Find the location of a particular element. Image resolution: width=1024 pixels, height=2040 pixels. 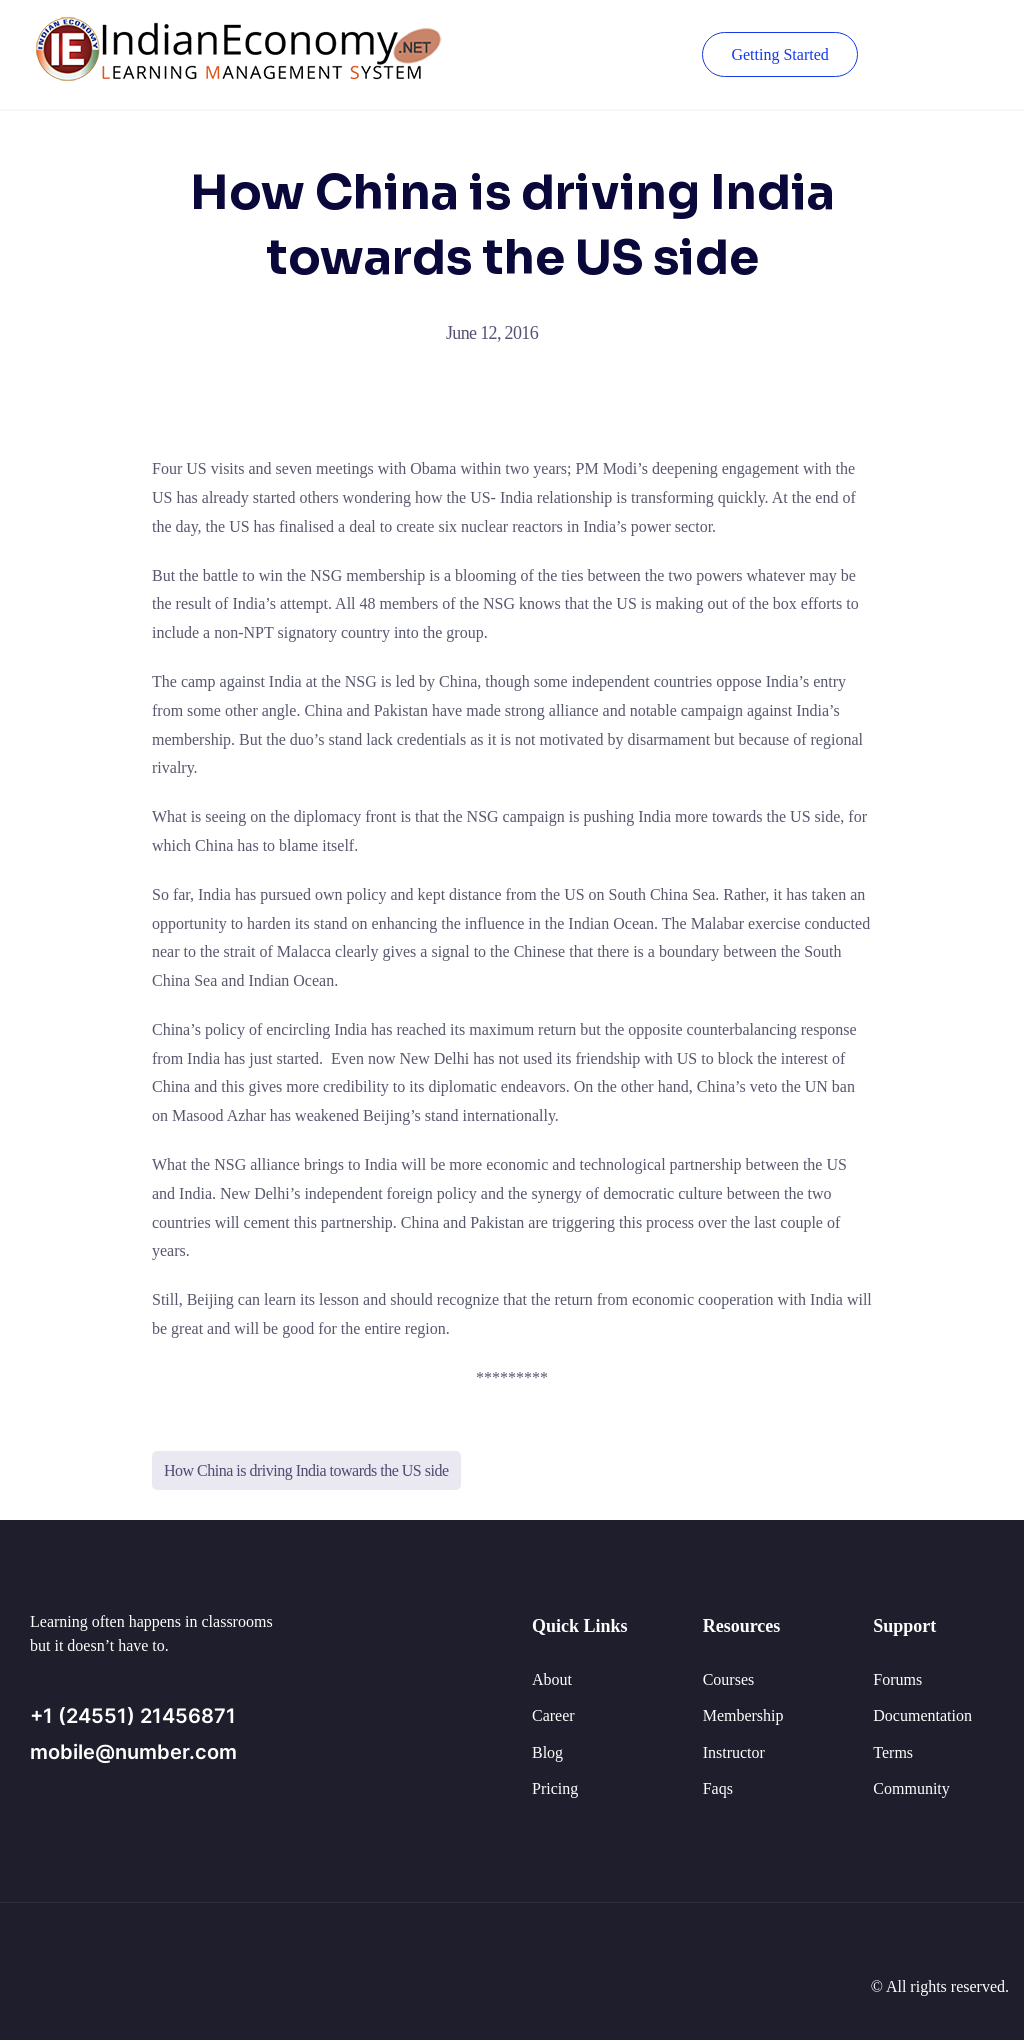

Blog is located at coordinates (547, 1752).